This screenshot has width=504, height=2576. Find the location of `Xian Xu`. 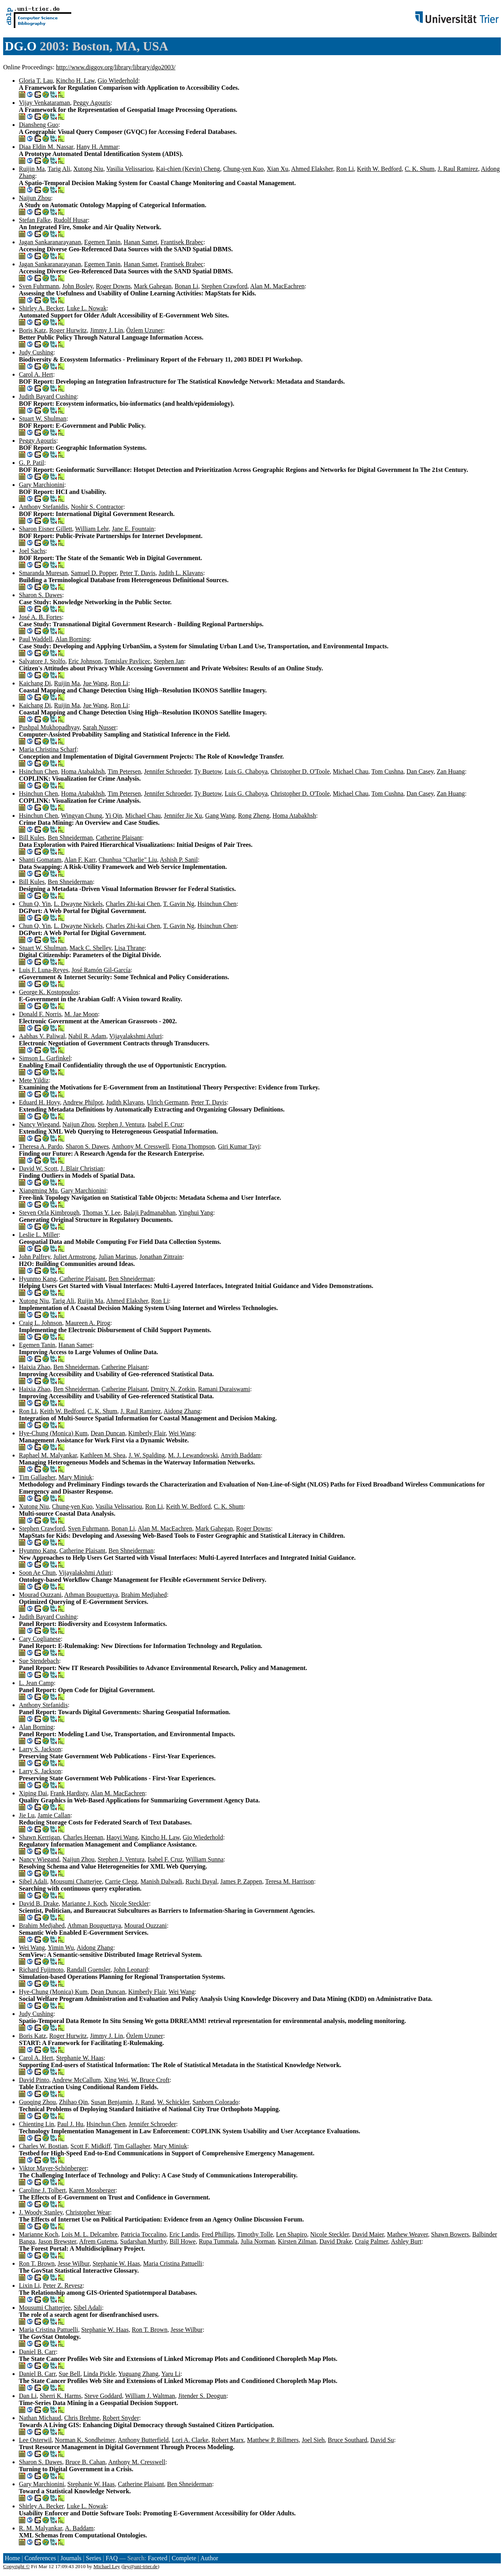

Xian Xu is located at coordinates (278, 168).